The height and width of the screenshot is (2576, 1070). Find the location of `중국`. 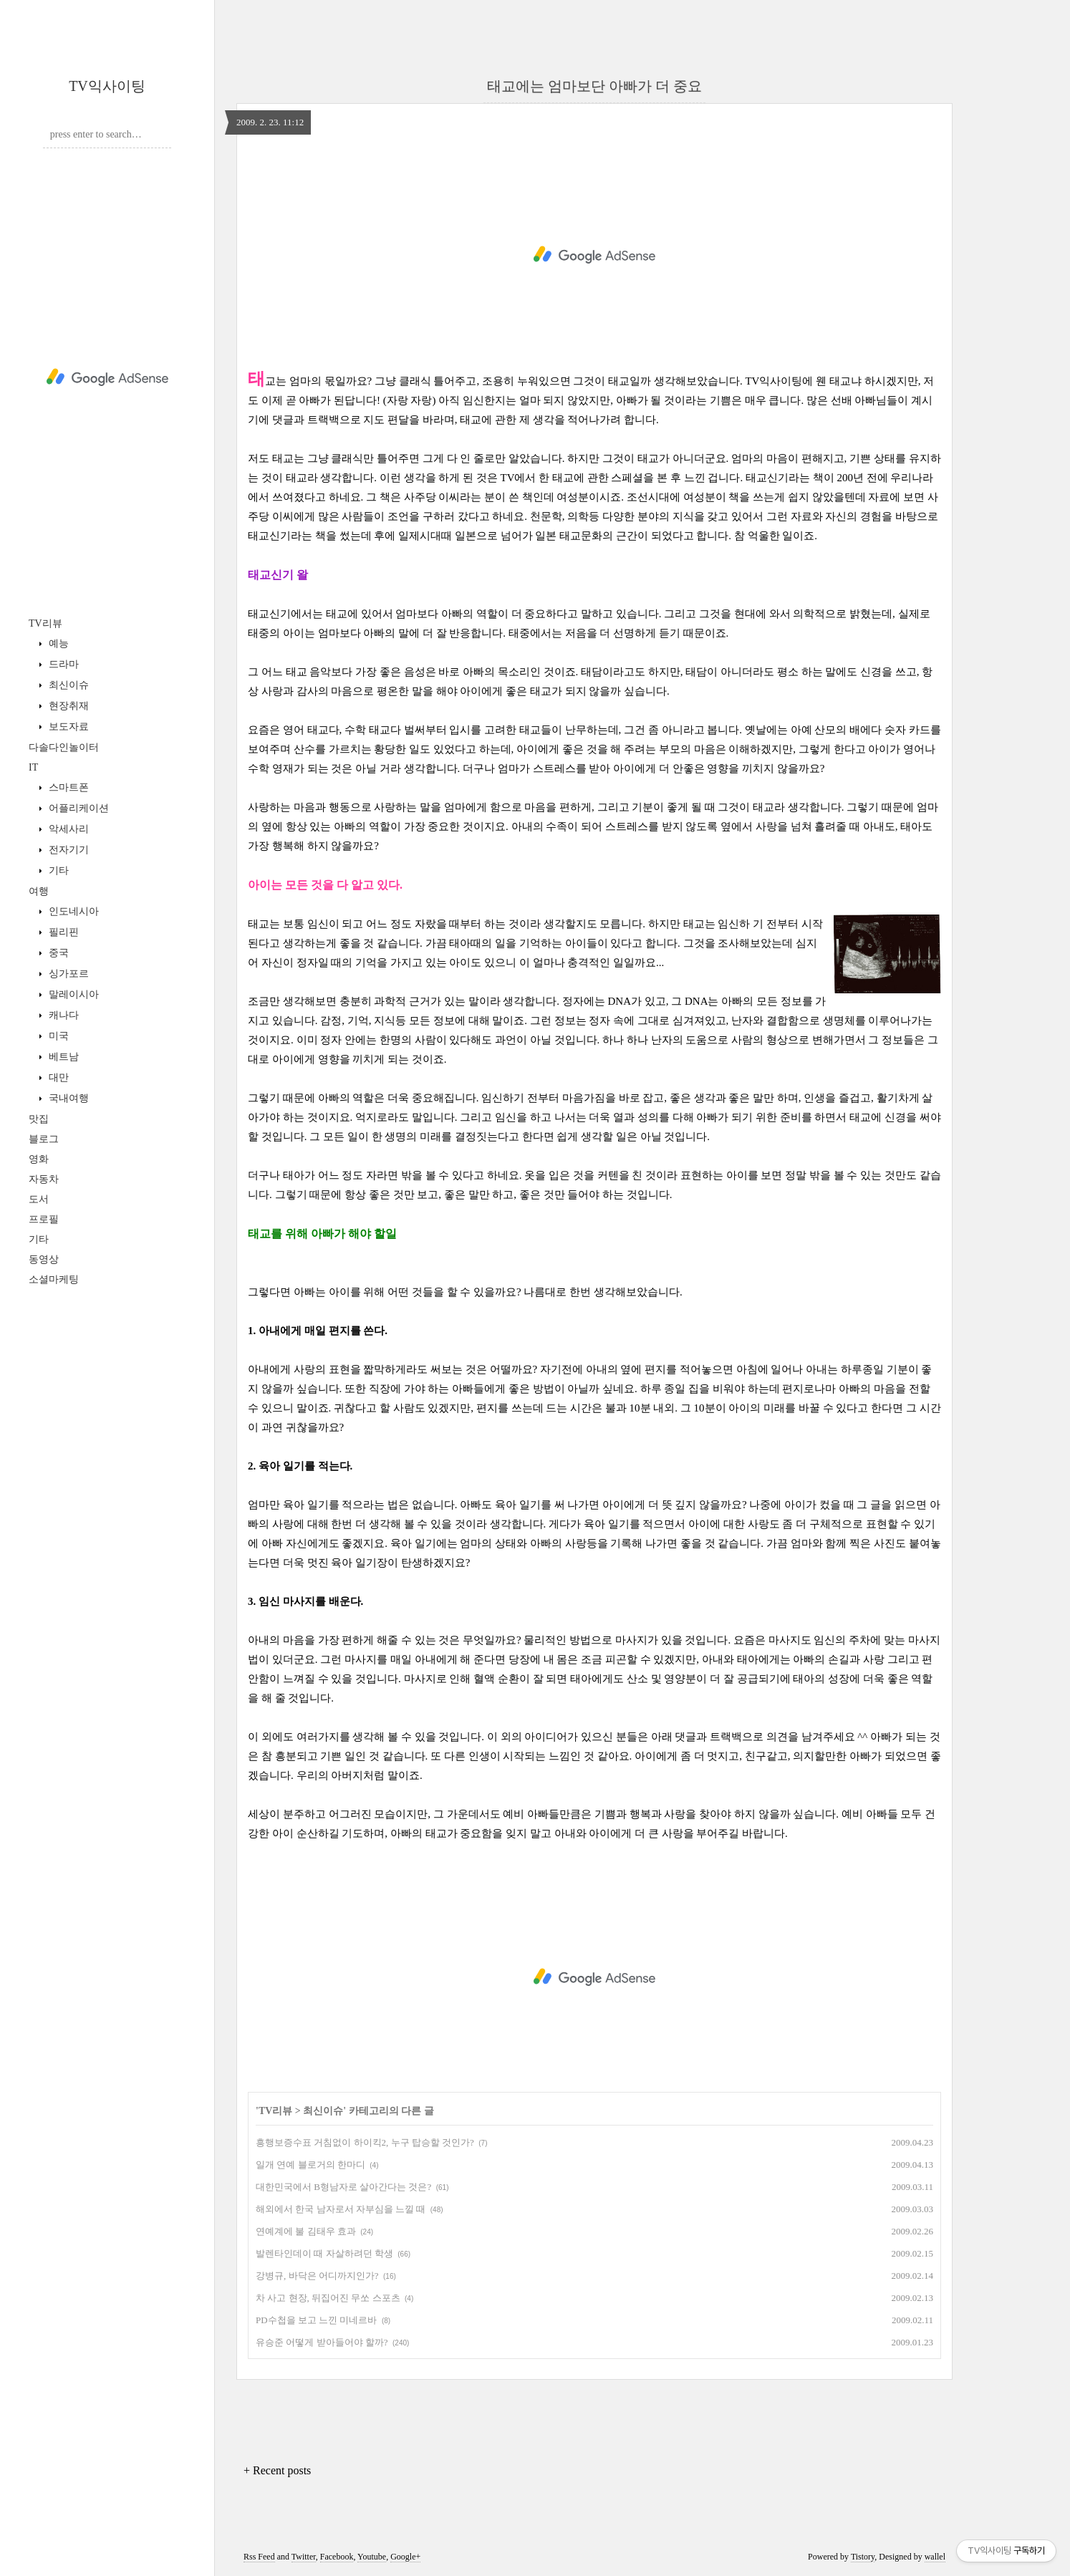

중국 is located at coordinates (57, 952).